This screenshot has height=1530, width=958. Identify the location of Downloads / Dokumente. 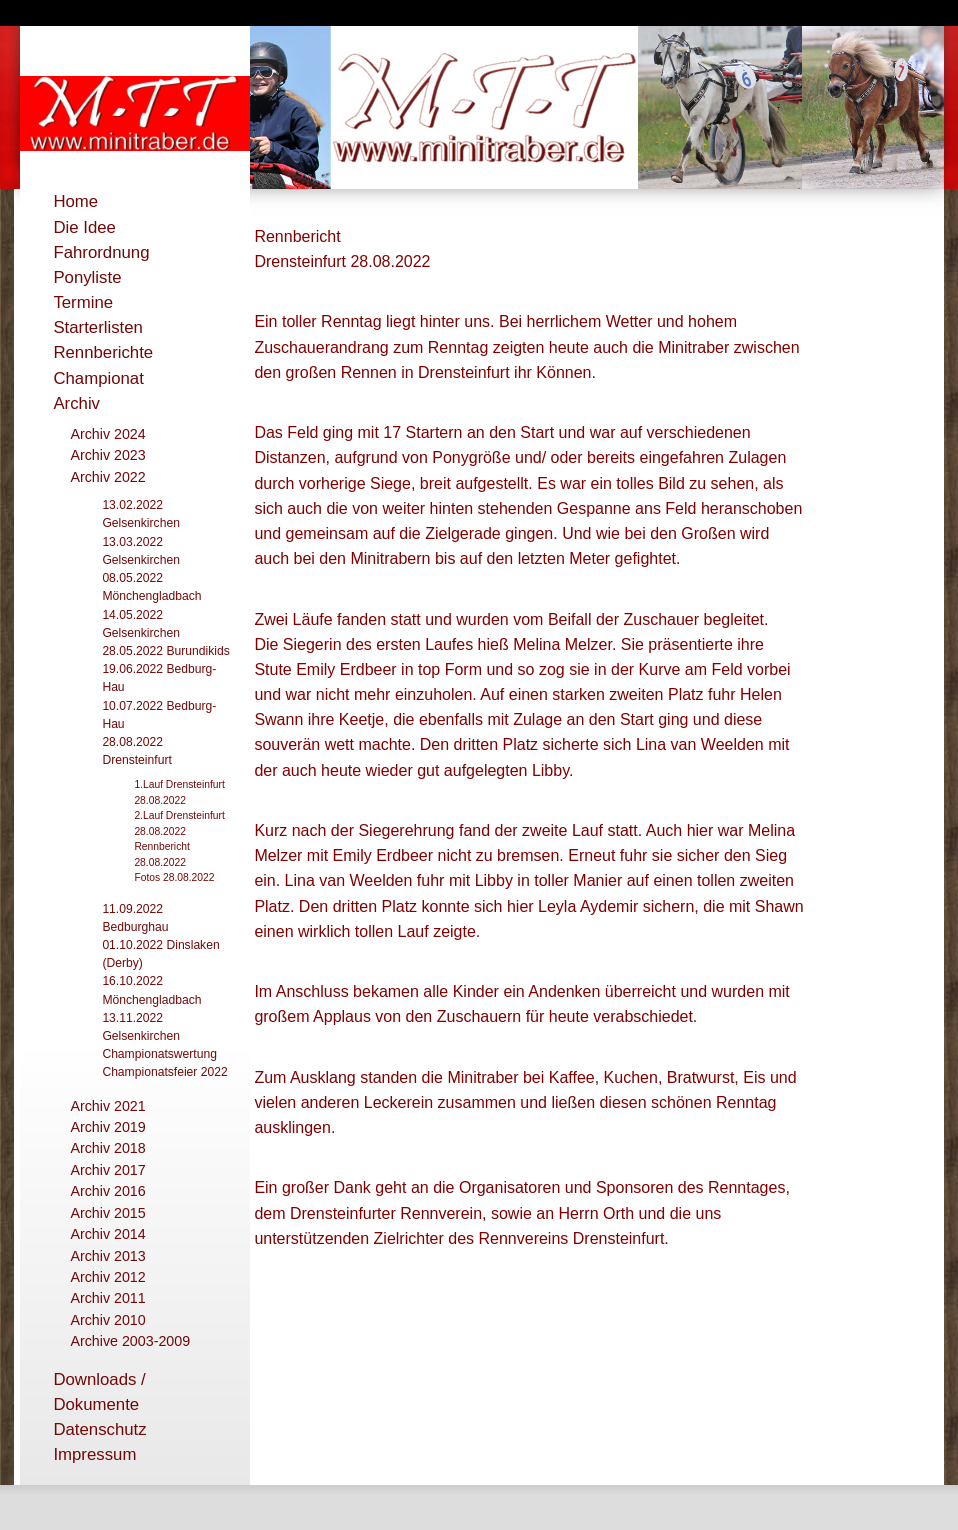
(99, 1392).